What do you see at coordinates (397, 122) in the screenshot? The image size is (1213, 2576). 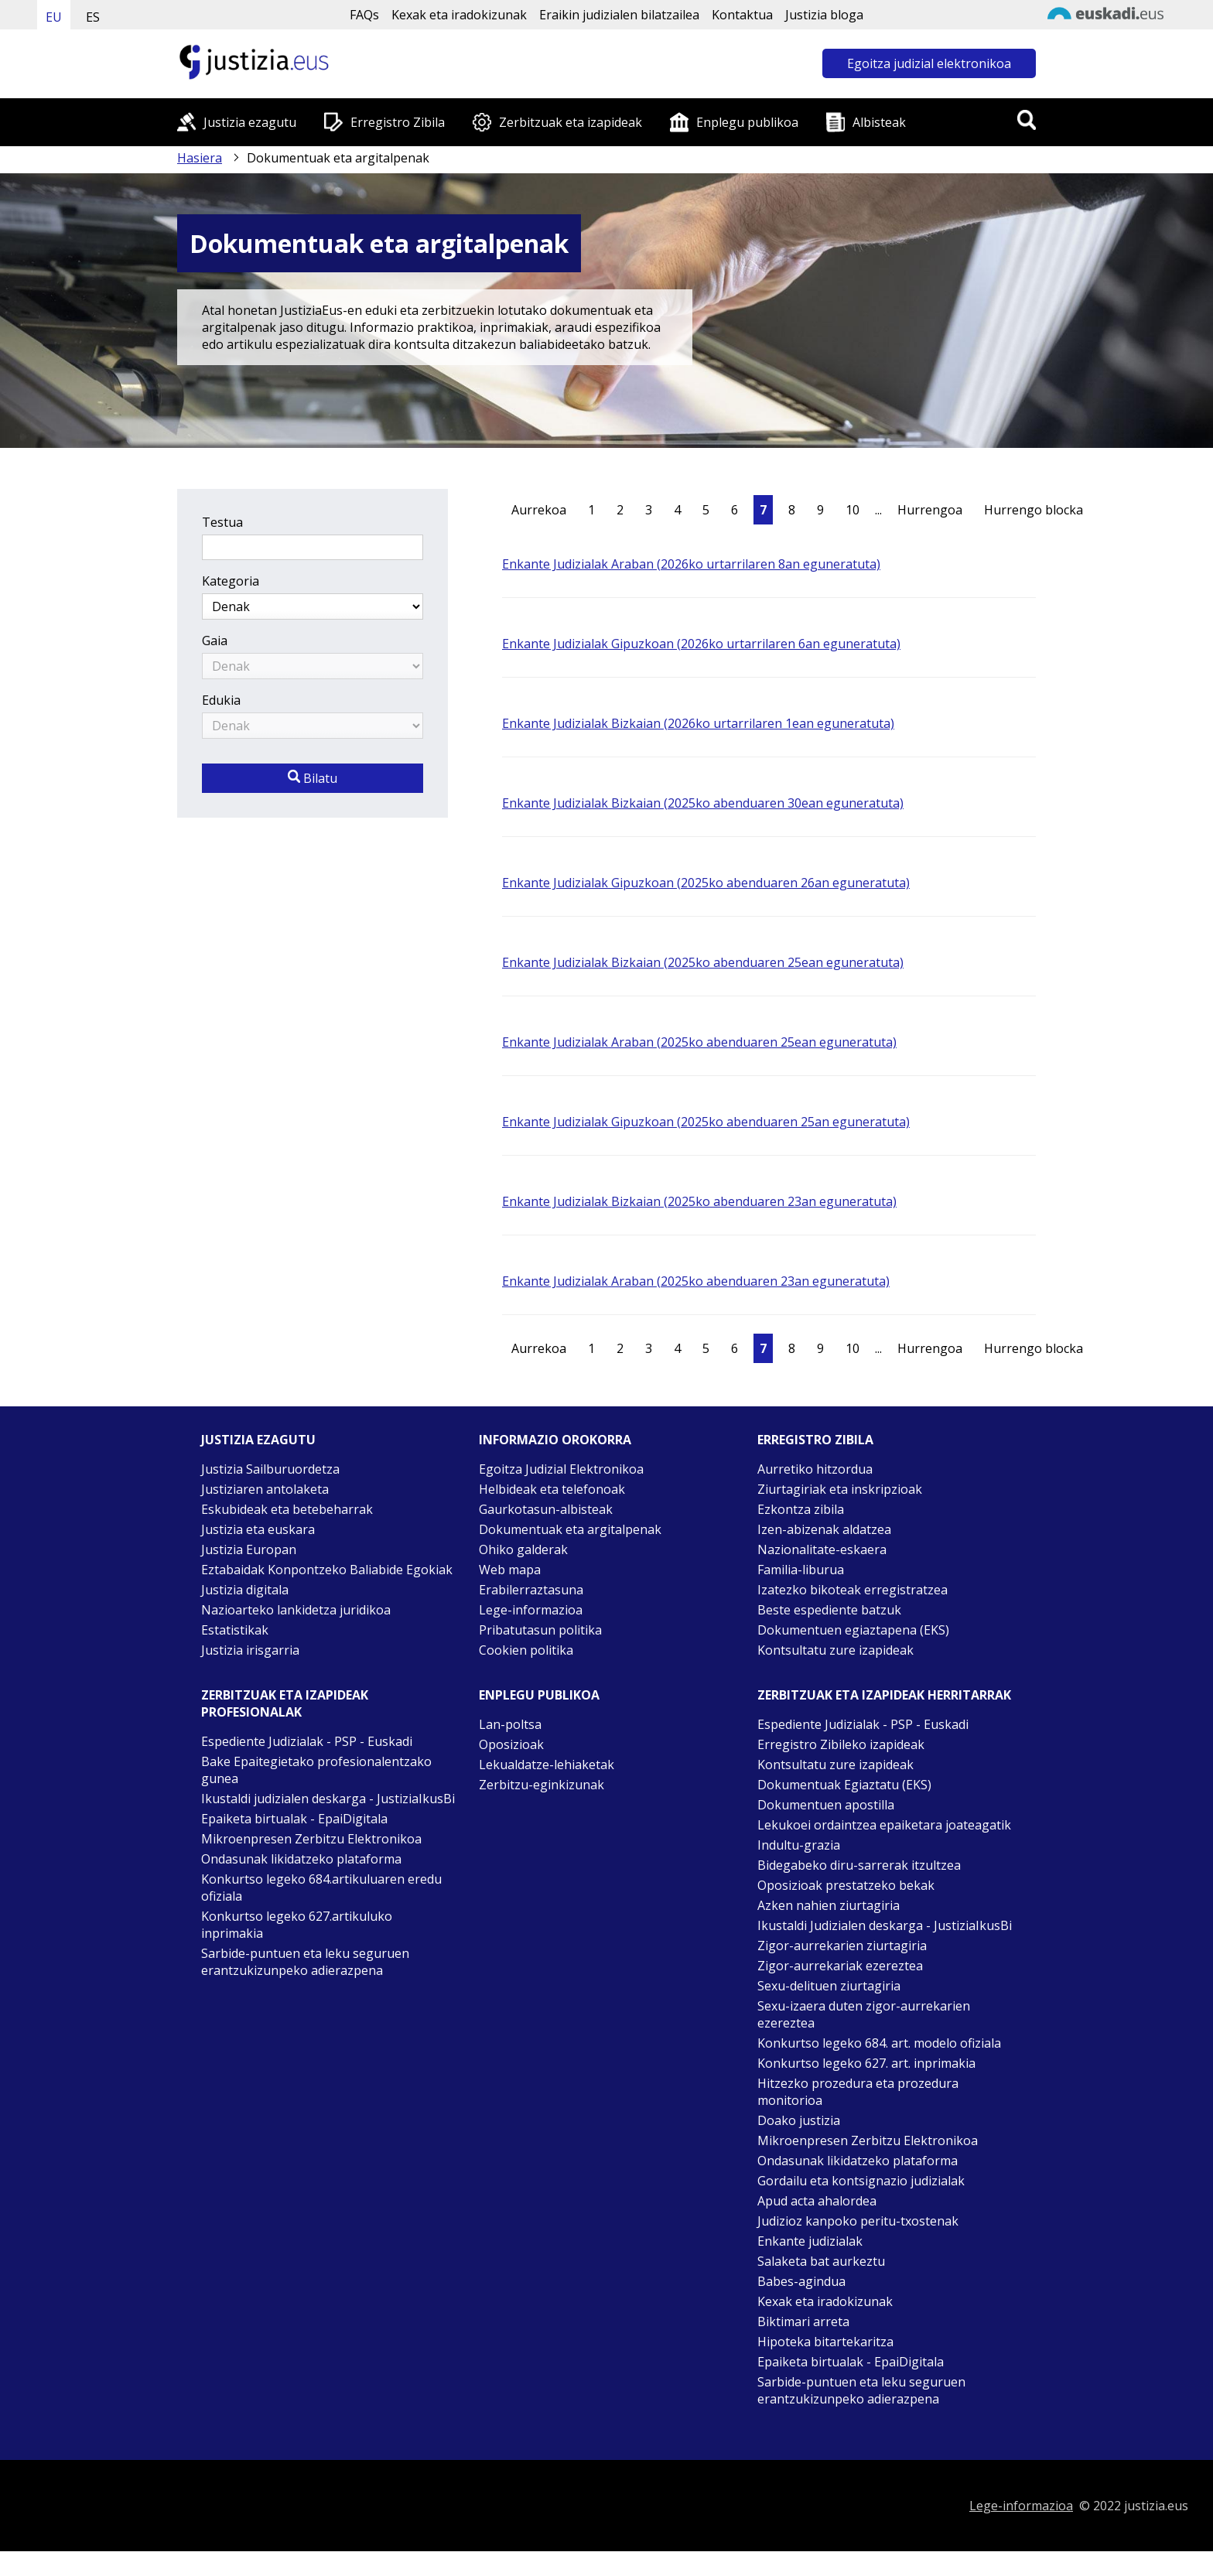 I see `Erregistro Zibila` at bounding box center [397, 122].